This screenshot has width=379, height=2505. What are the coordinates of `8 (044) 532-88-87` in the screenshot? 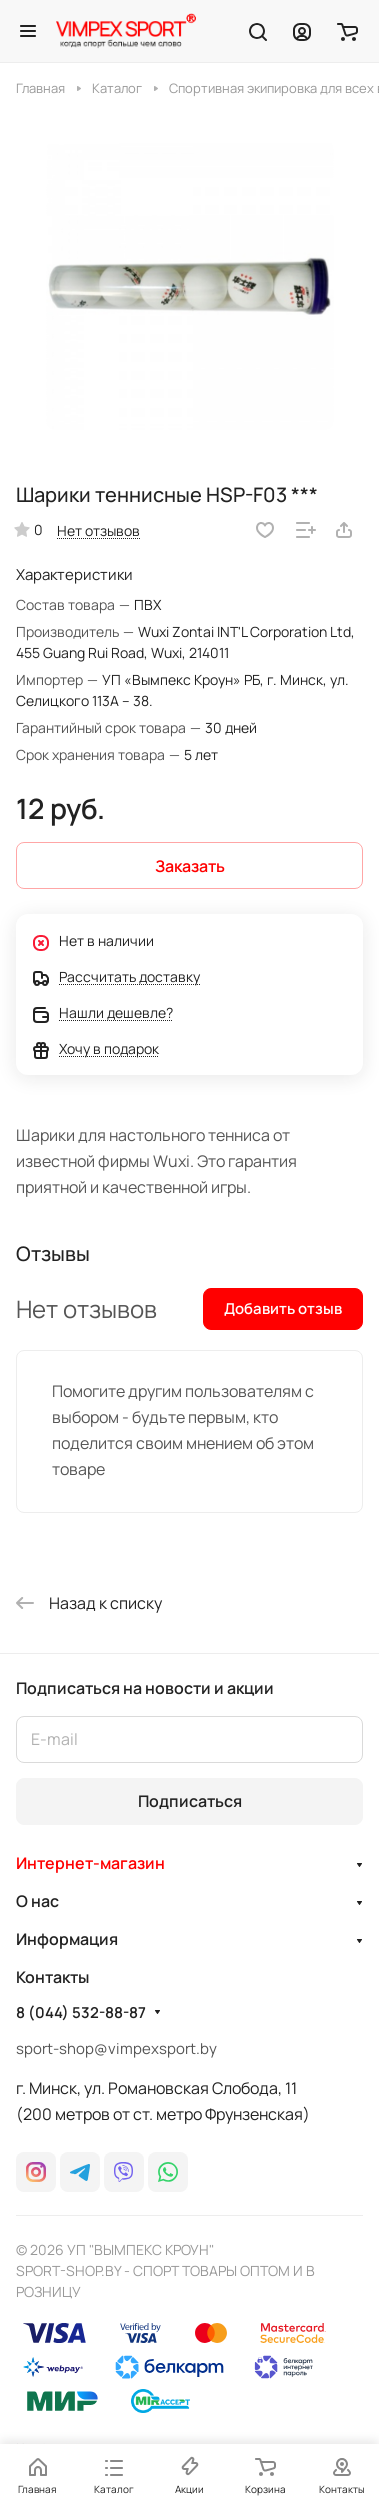 It's located at (81, 2013).